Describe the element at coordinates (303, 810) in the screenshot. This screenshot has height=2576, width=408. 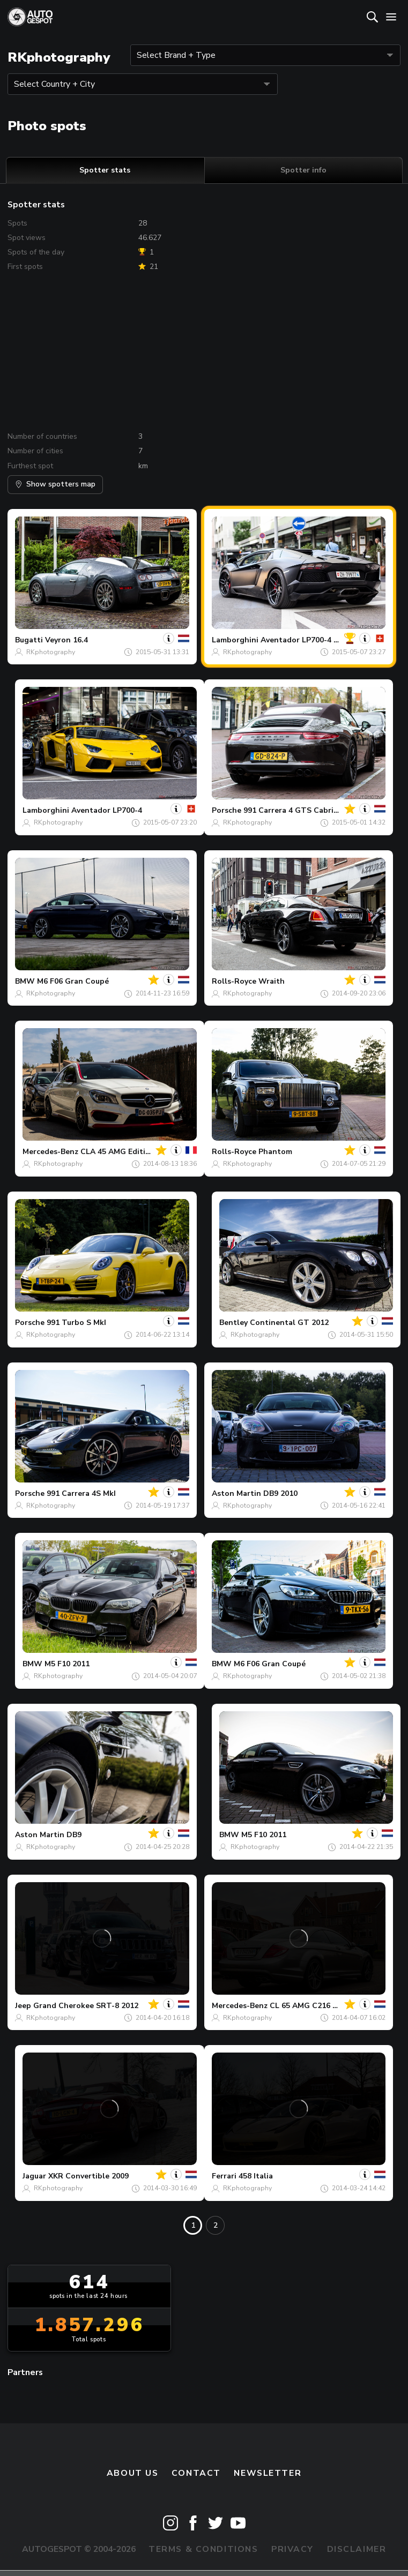
I see `991 Carrera 4 GTS Cabriolet MkI` at that location.